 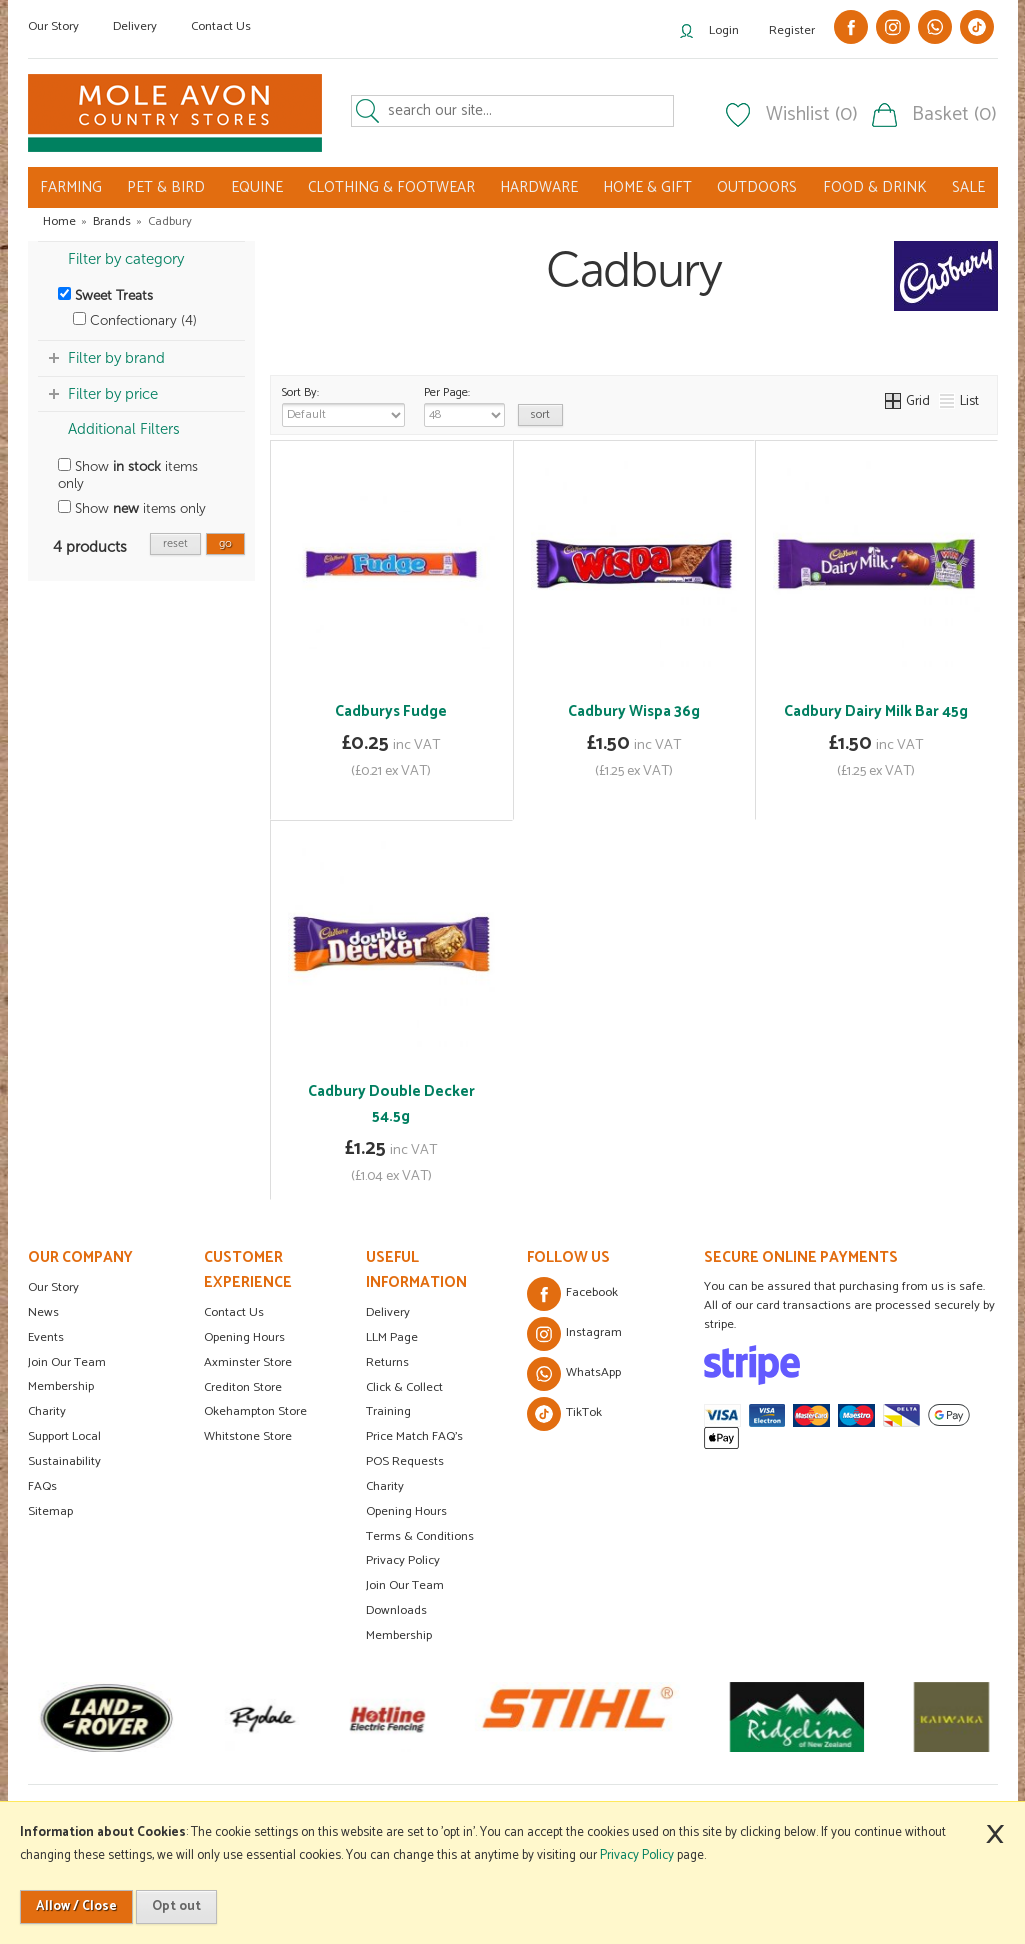 I want to click on Delivery, so click(x=135, y=26).